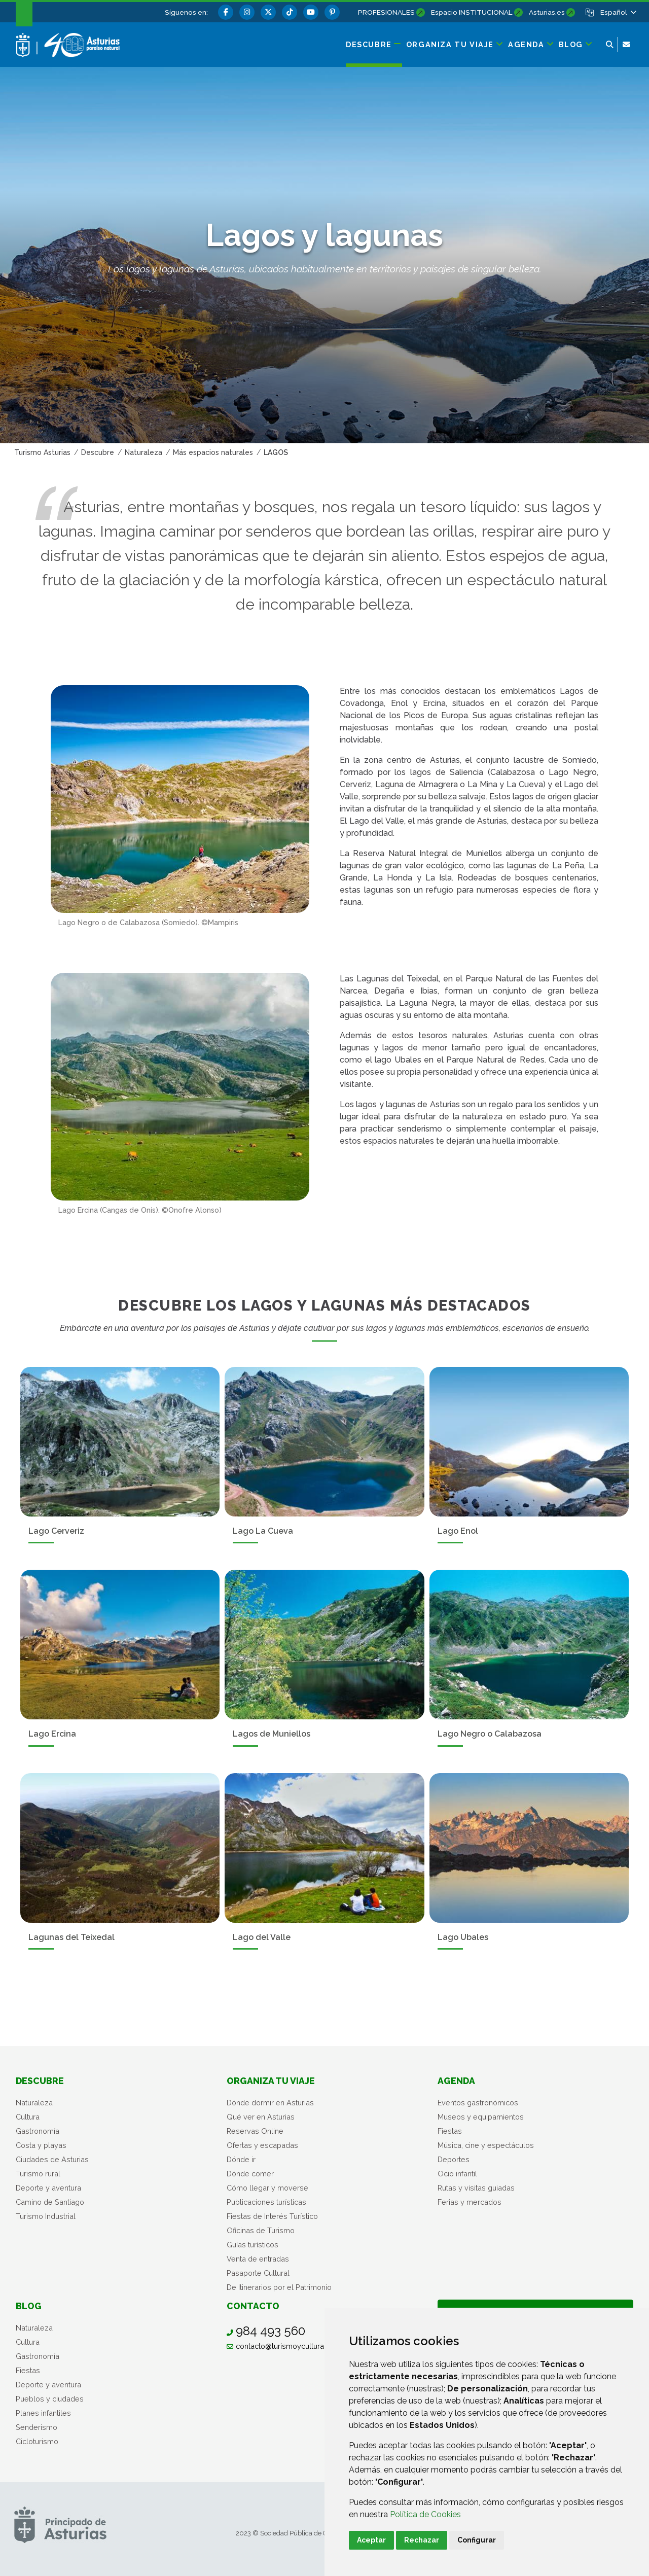 The image size is (649, 2576). Describe the element at coordinates (371, 2540) in the screenshot. I see `Aceptar [button]` at that location.